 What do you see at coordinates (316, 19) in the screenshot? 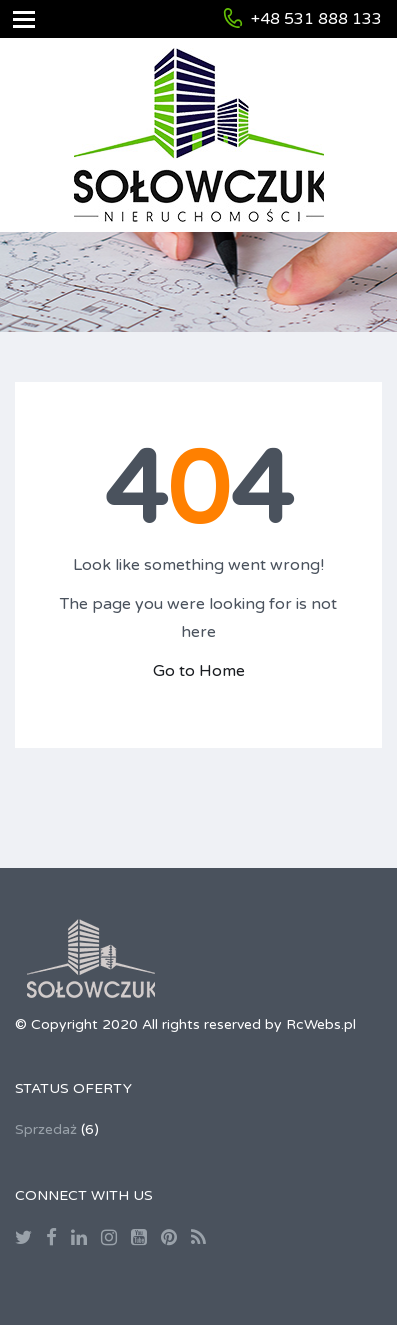
I see `+48 531 888 133` at bounding box center [316, 19].